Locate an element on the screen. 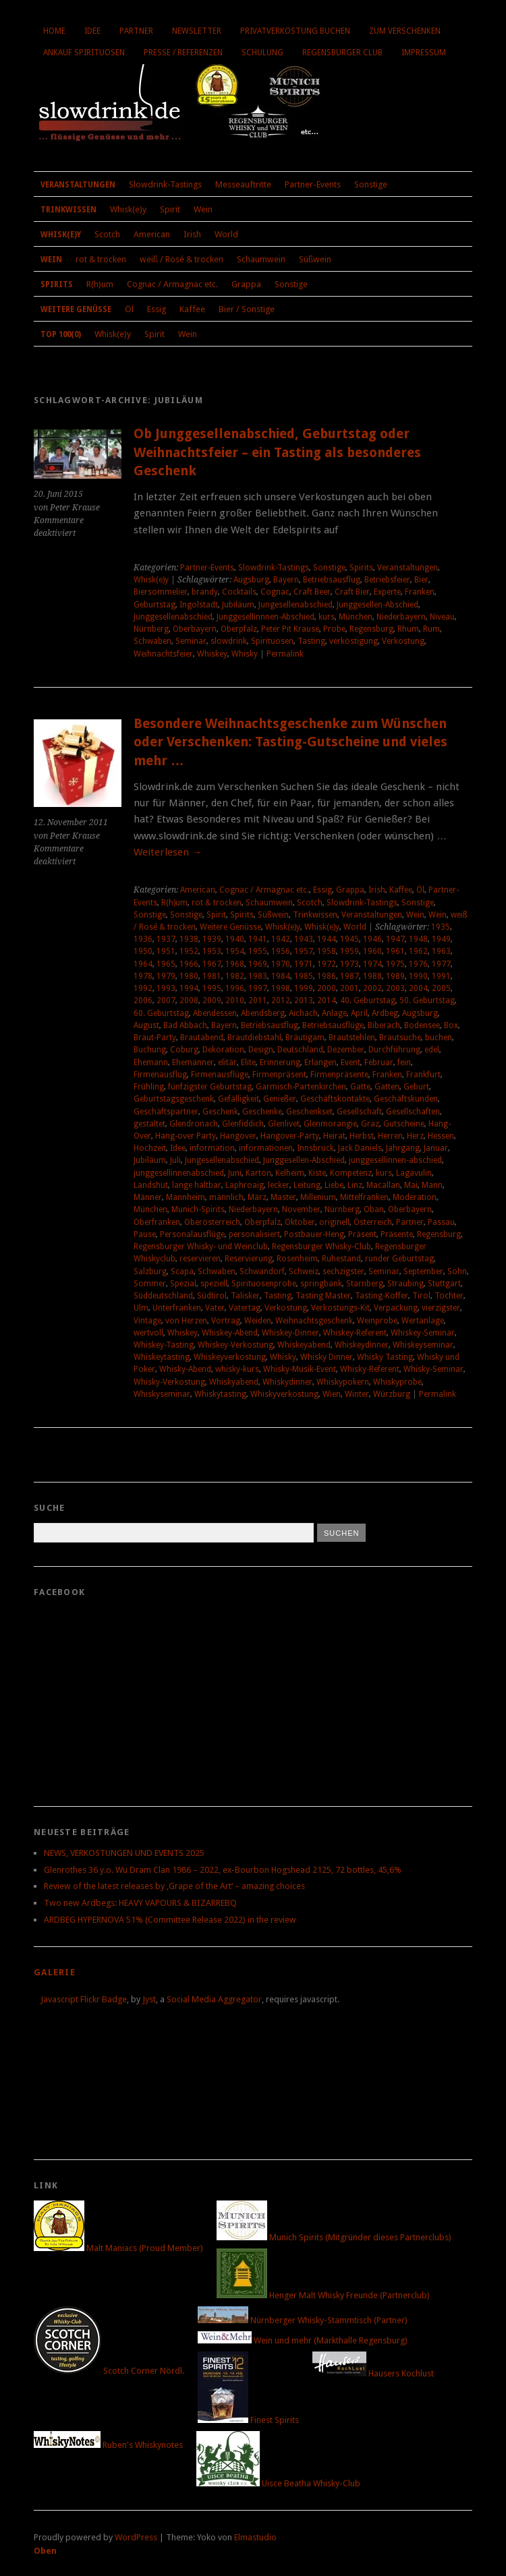 The width and height of the screenshot is (506, 2576). Vater is located at coordinates (215, 1308).